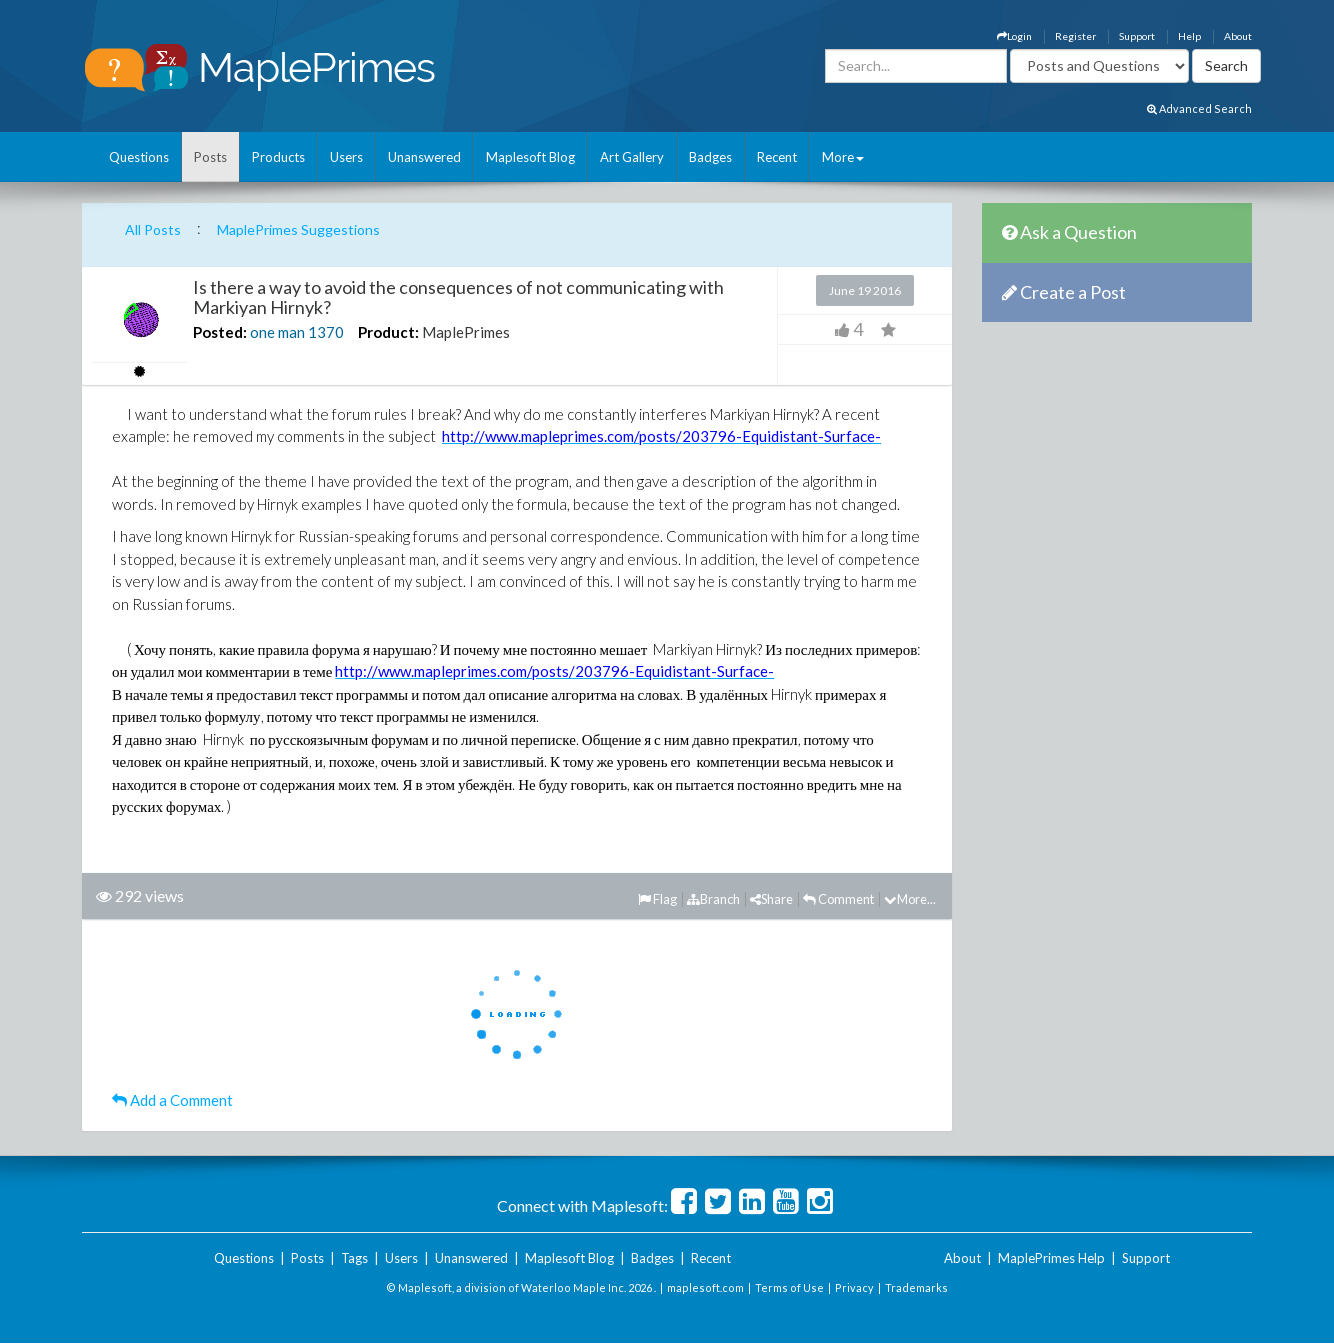 The height and width of the screenshot is (1344, 1334). I want to click on Users, so click(346, 157).